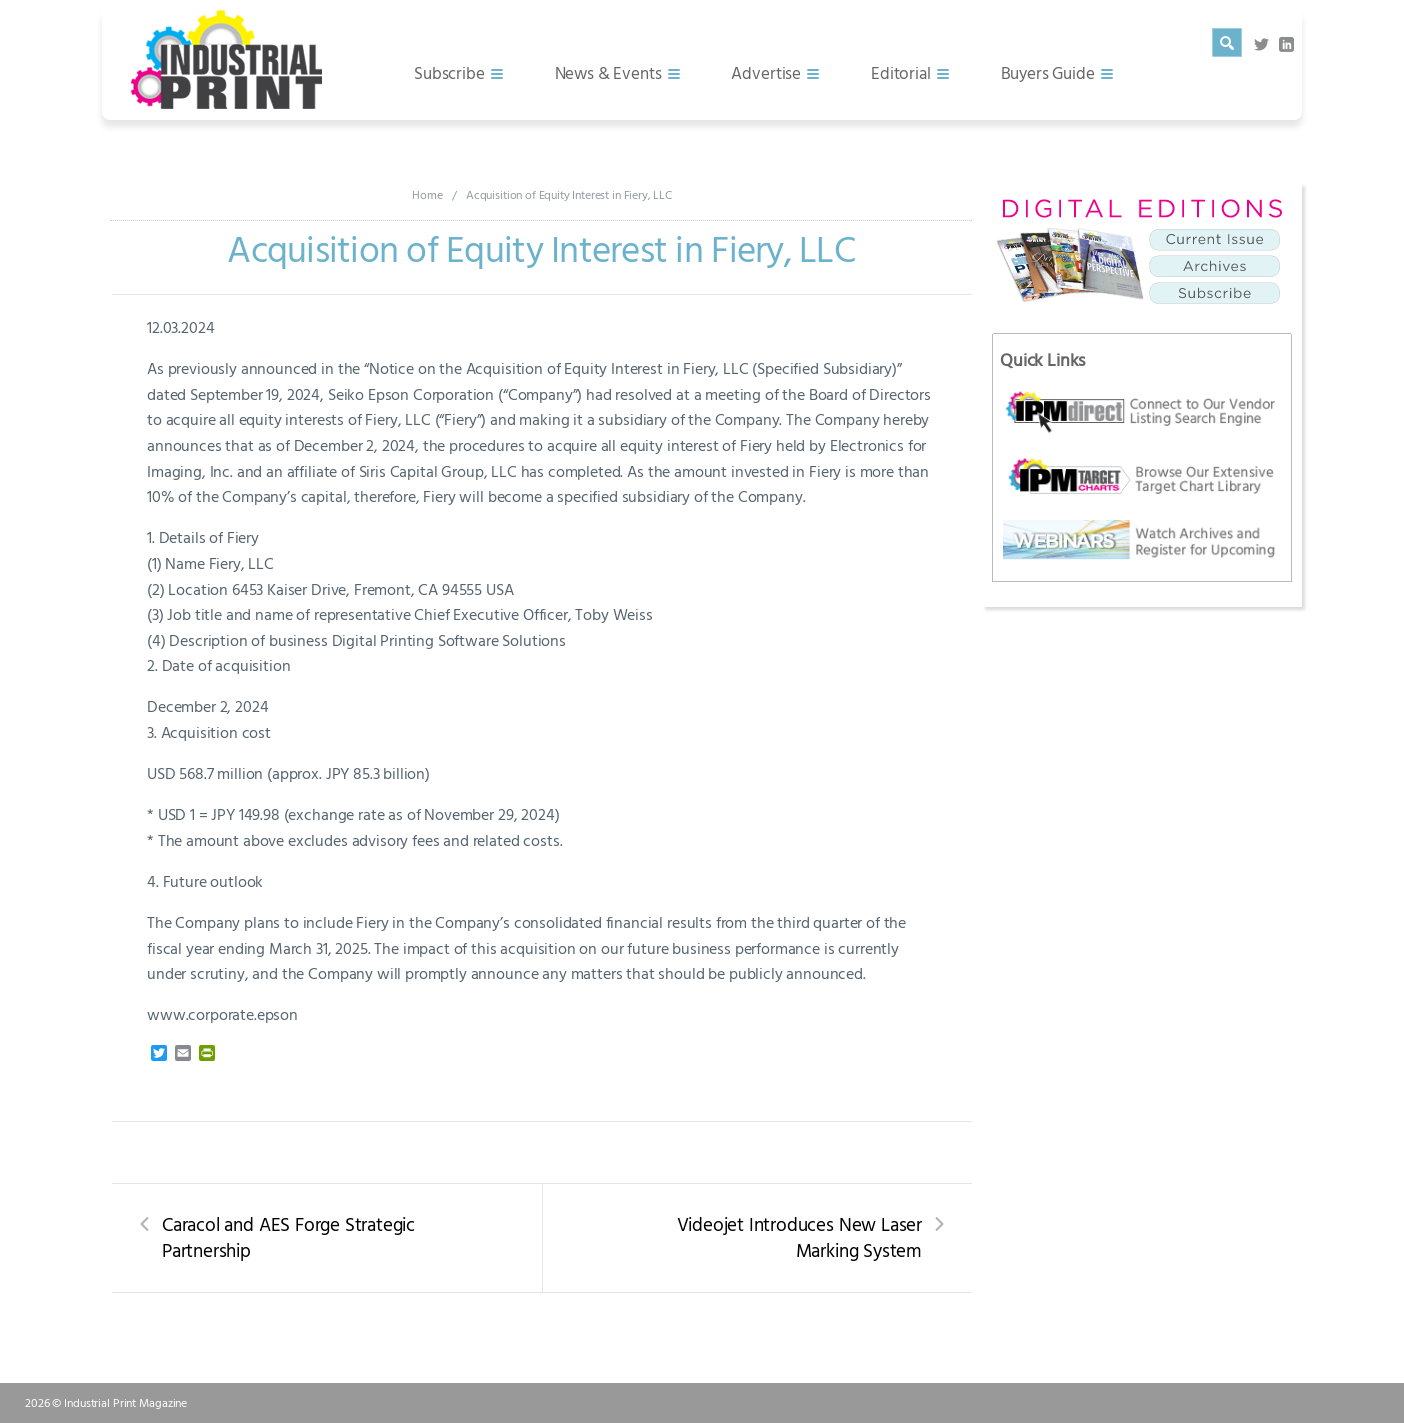 The height and width of the screenshot is (1423, 1404). What do you see at coordinates (427, 194) in the screenshot?
I see `Home` at bounding box center [427, 194].